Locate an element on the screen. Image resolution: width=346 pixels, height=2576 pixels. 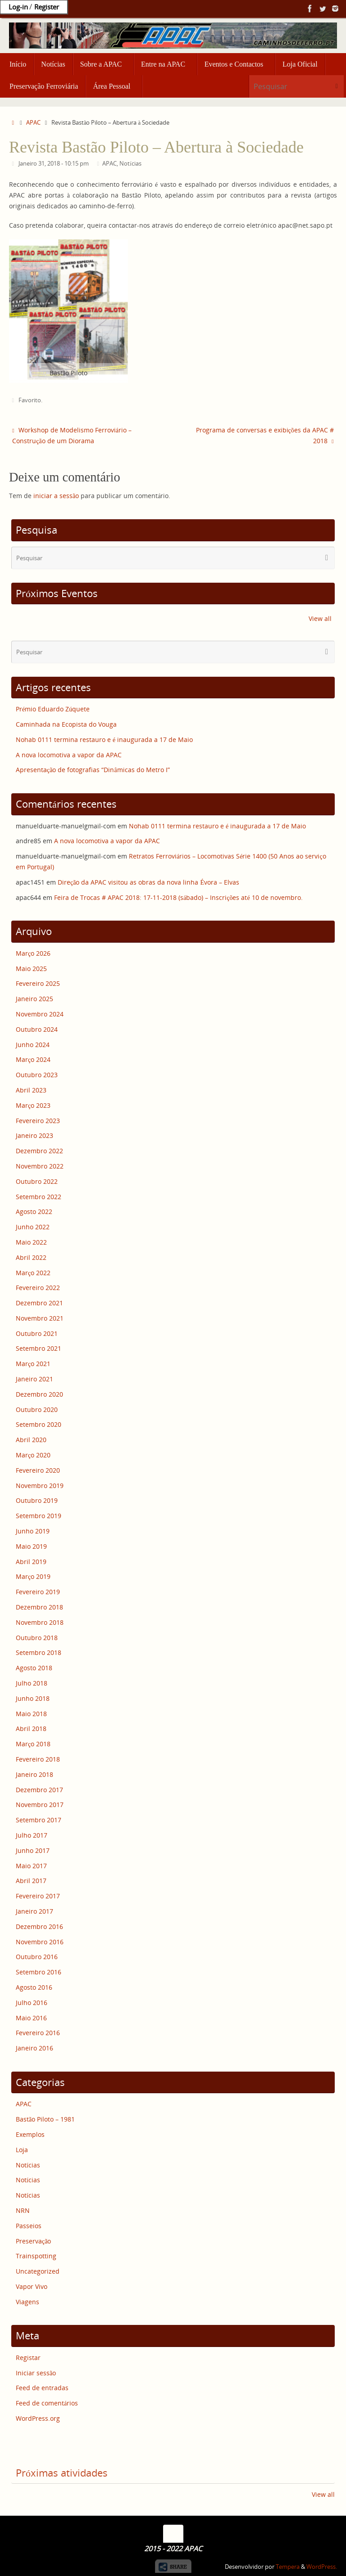
A nova locomotiva a vapor da APAC is located at coordinates (69, 755).